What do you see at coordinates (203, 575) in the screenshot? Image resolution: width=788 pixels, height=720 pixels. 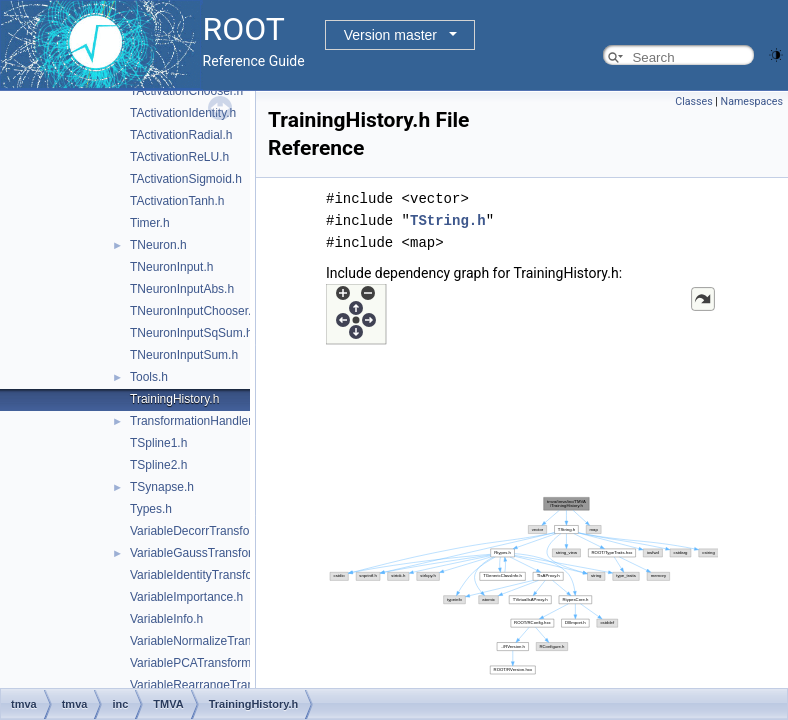 I see `VariableIdentityTransform.h` at bounding box center [203, 575].